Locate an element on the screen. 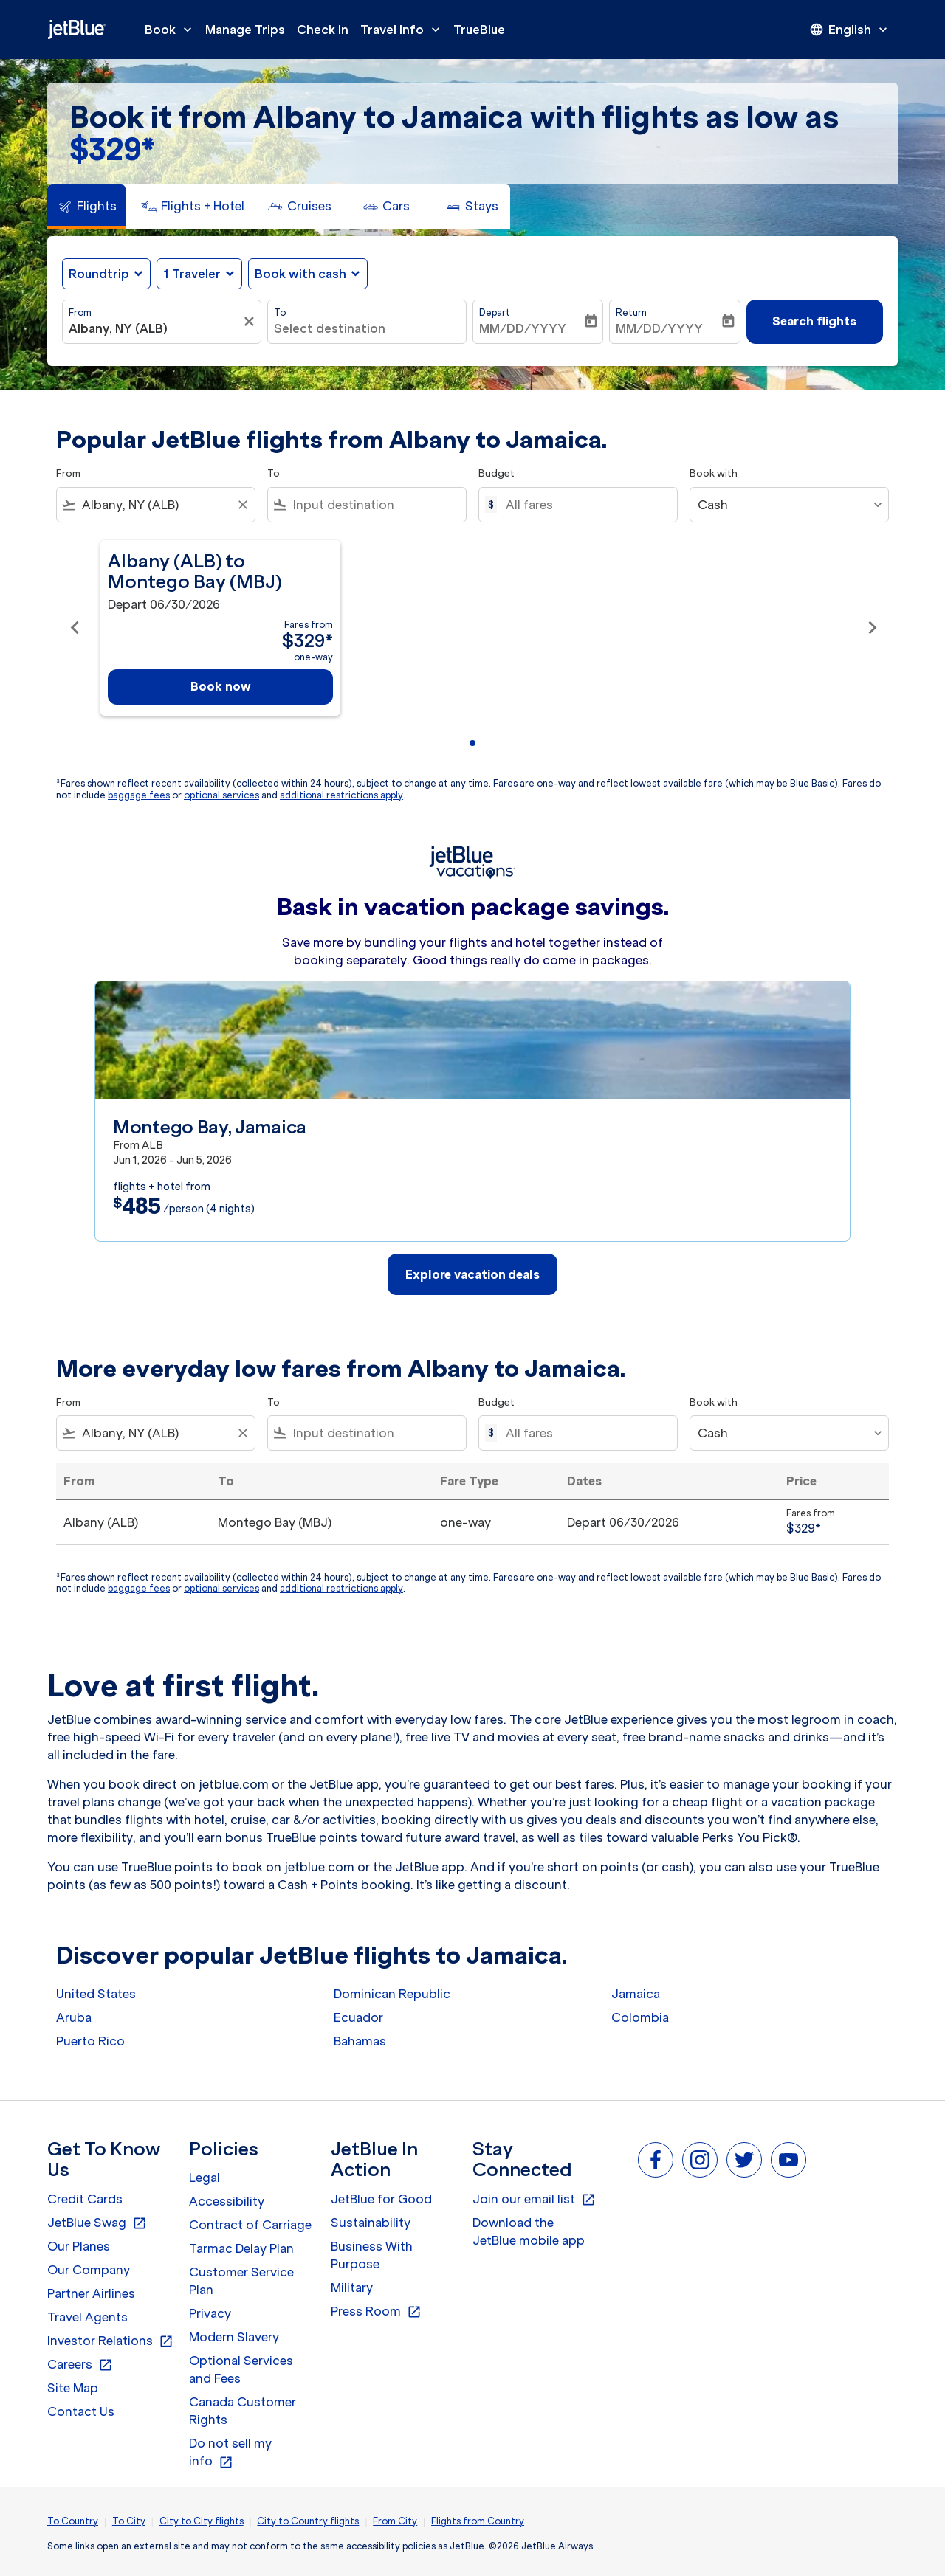  Dominican Republic is located at coordinates (392, 1993).